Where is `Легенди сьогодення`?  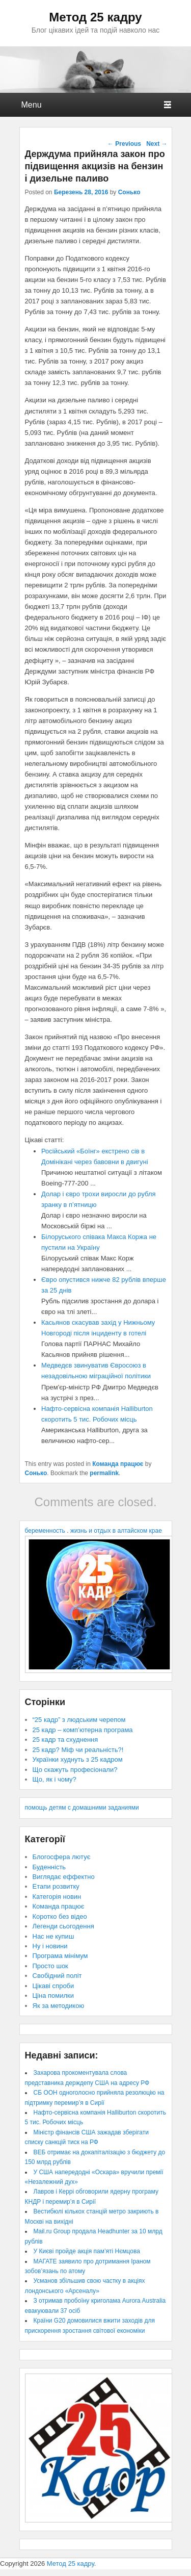
Легенди сьогодення is located at coordinates (63, 1926).